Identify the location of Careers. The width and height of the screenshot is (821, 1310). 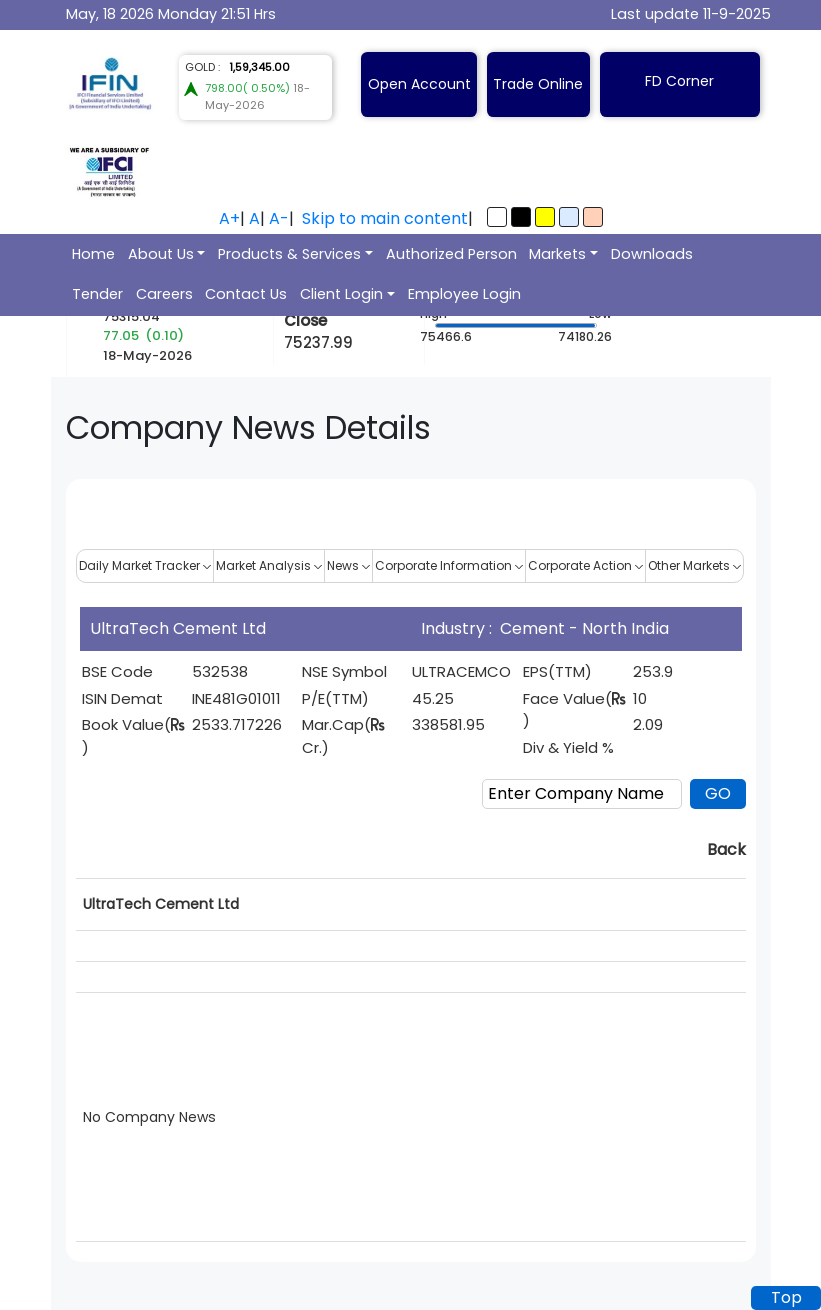
(164, 294).